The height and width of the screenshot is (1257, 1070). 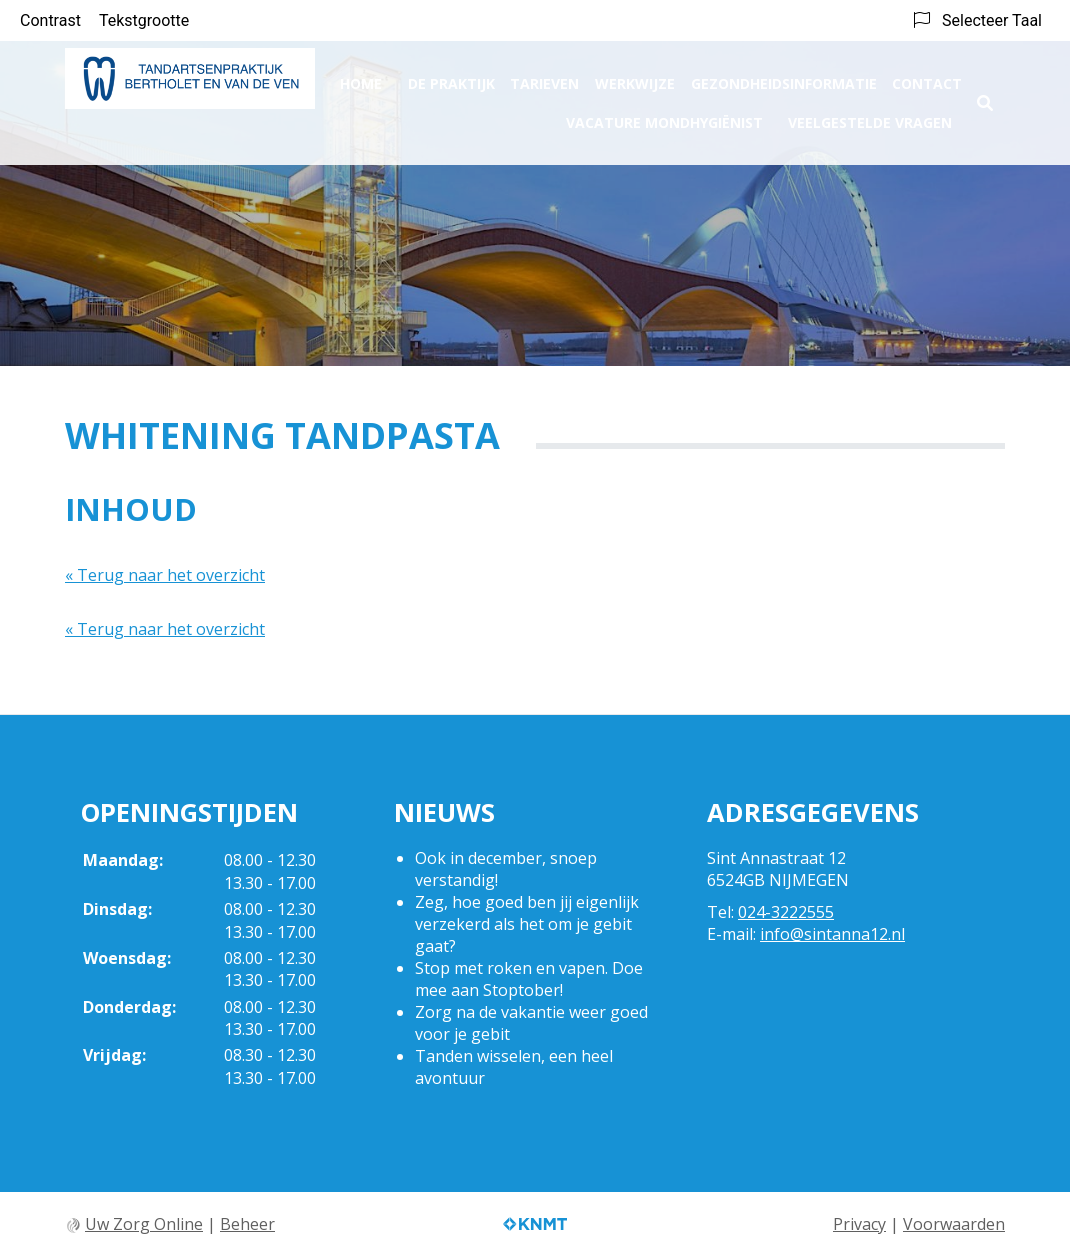 I want to click on Vacature Mondhygiënist, so click(x=664, y=115).